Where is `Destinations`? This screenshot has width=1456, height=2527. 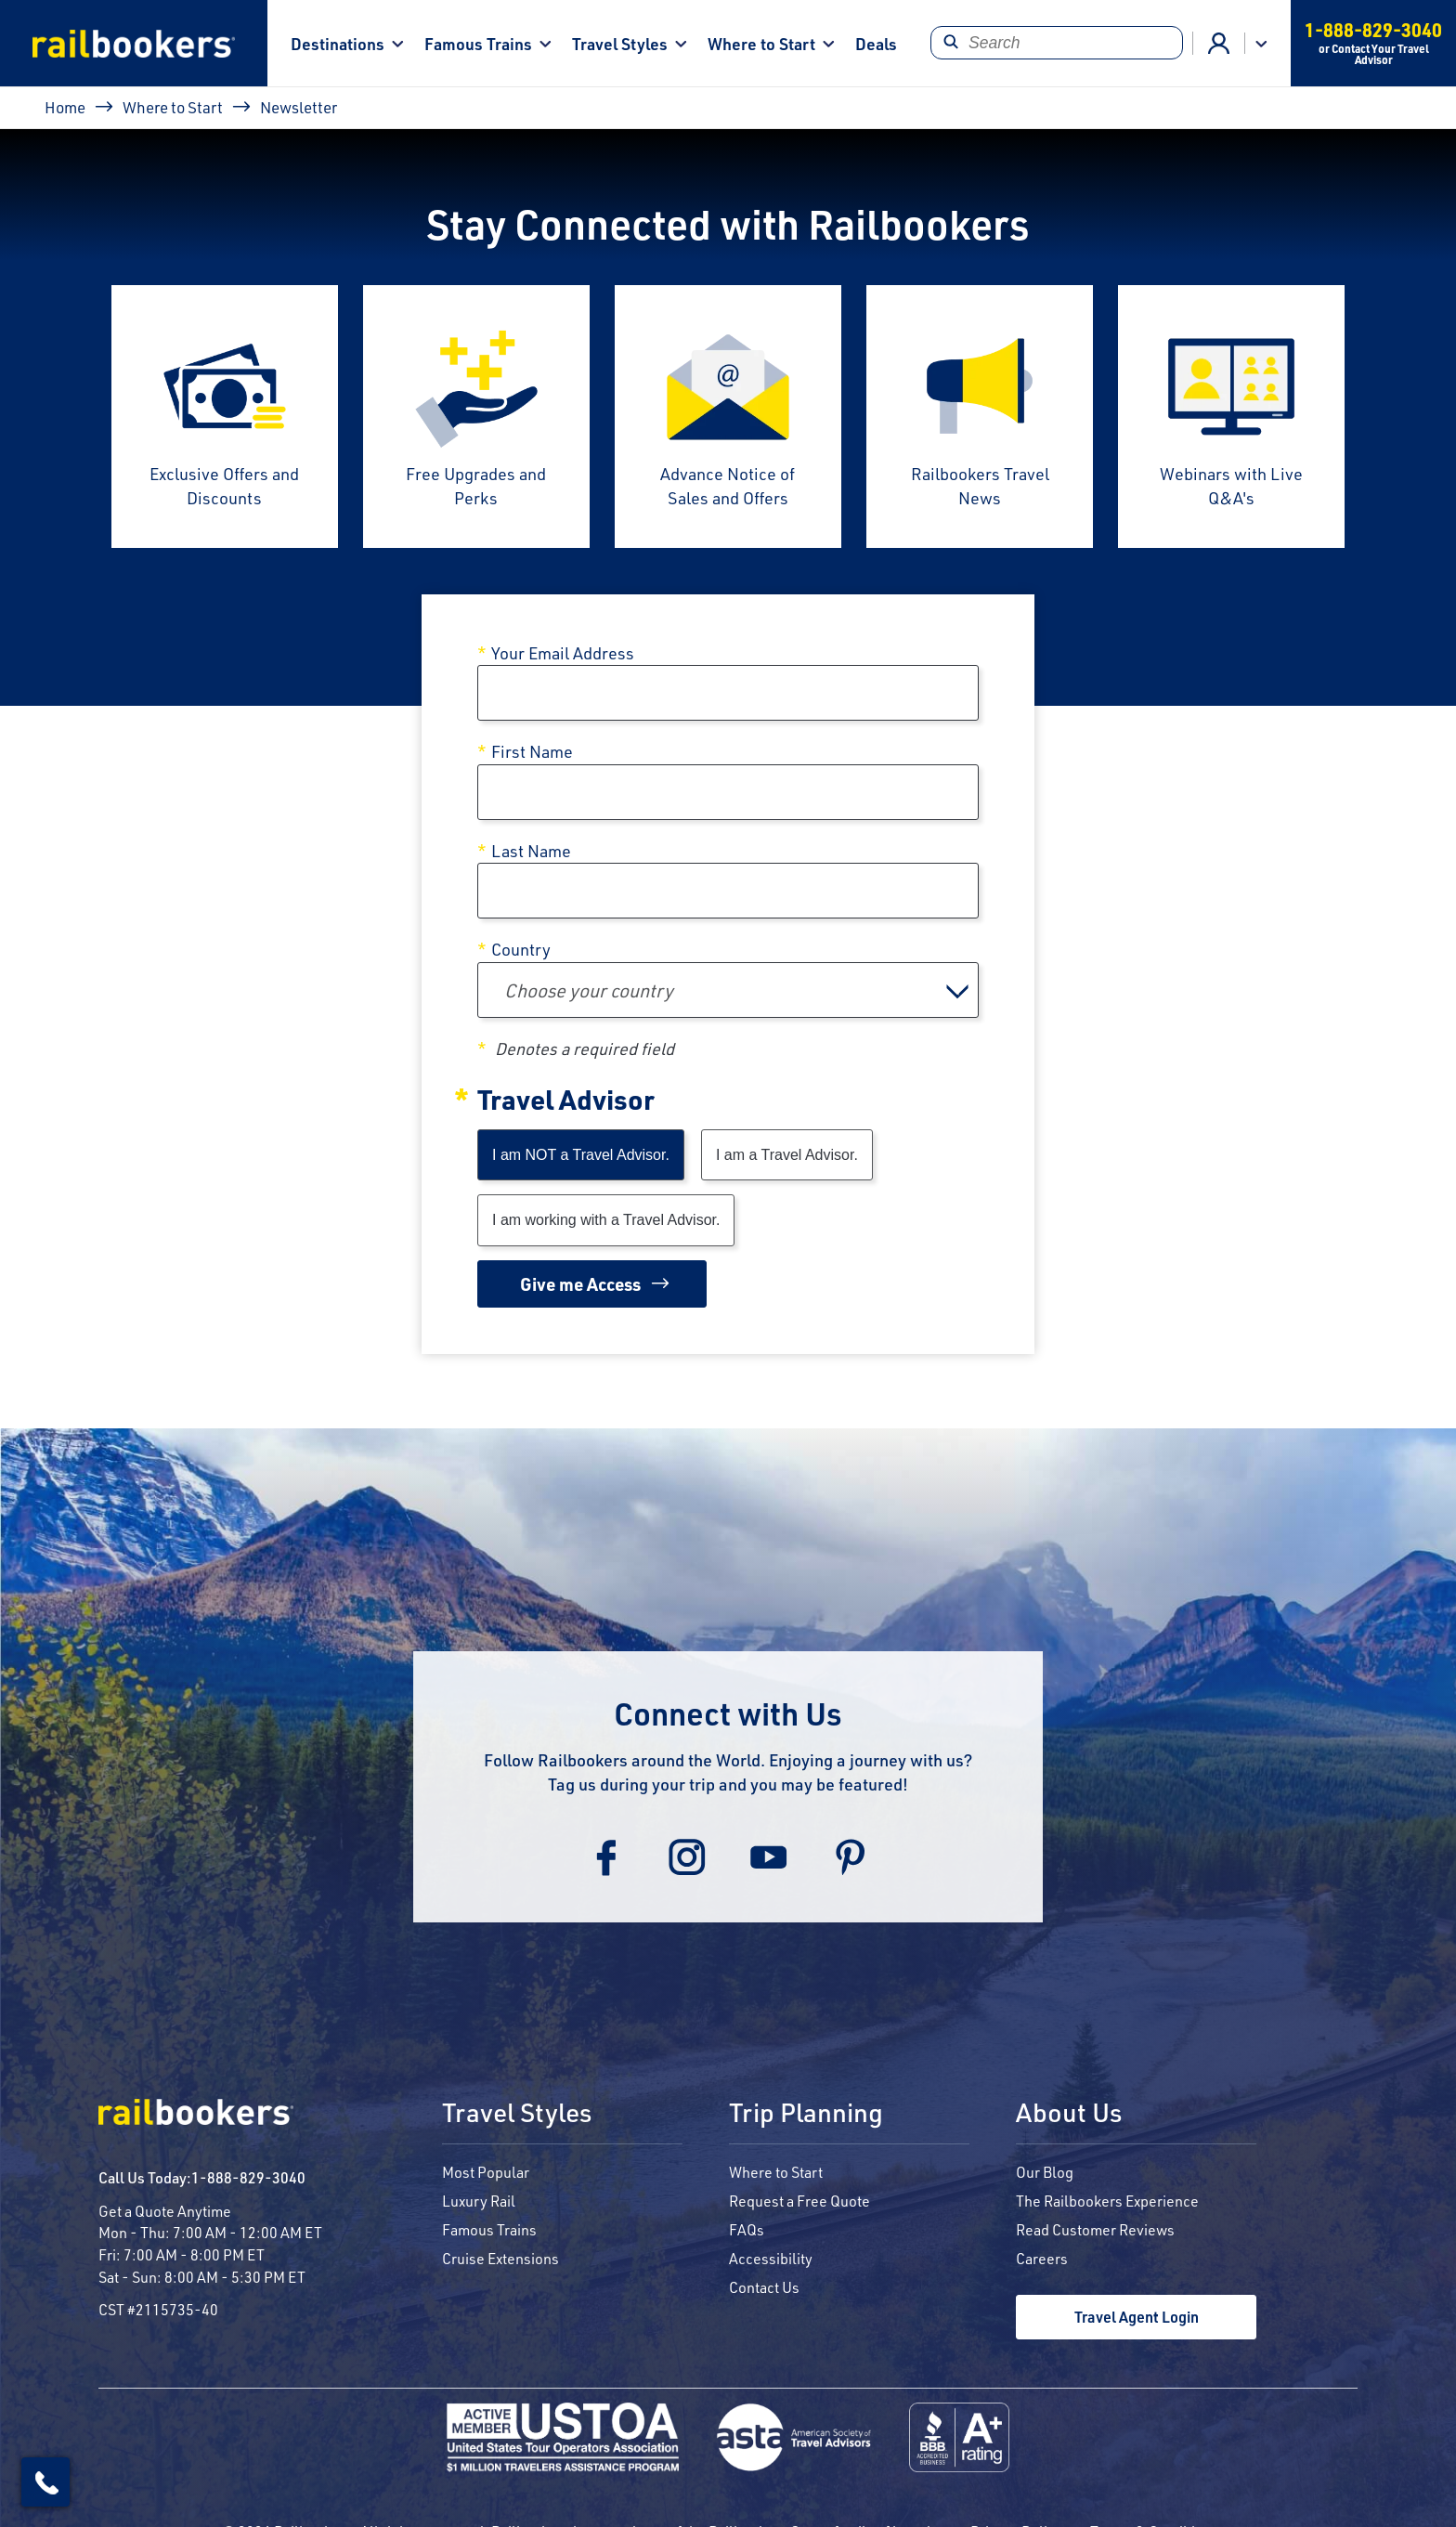 Destinations is located at coordinates (337, 43).